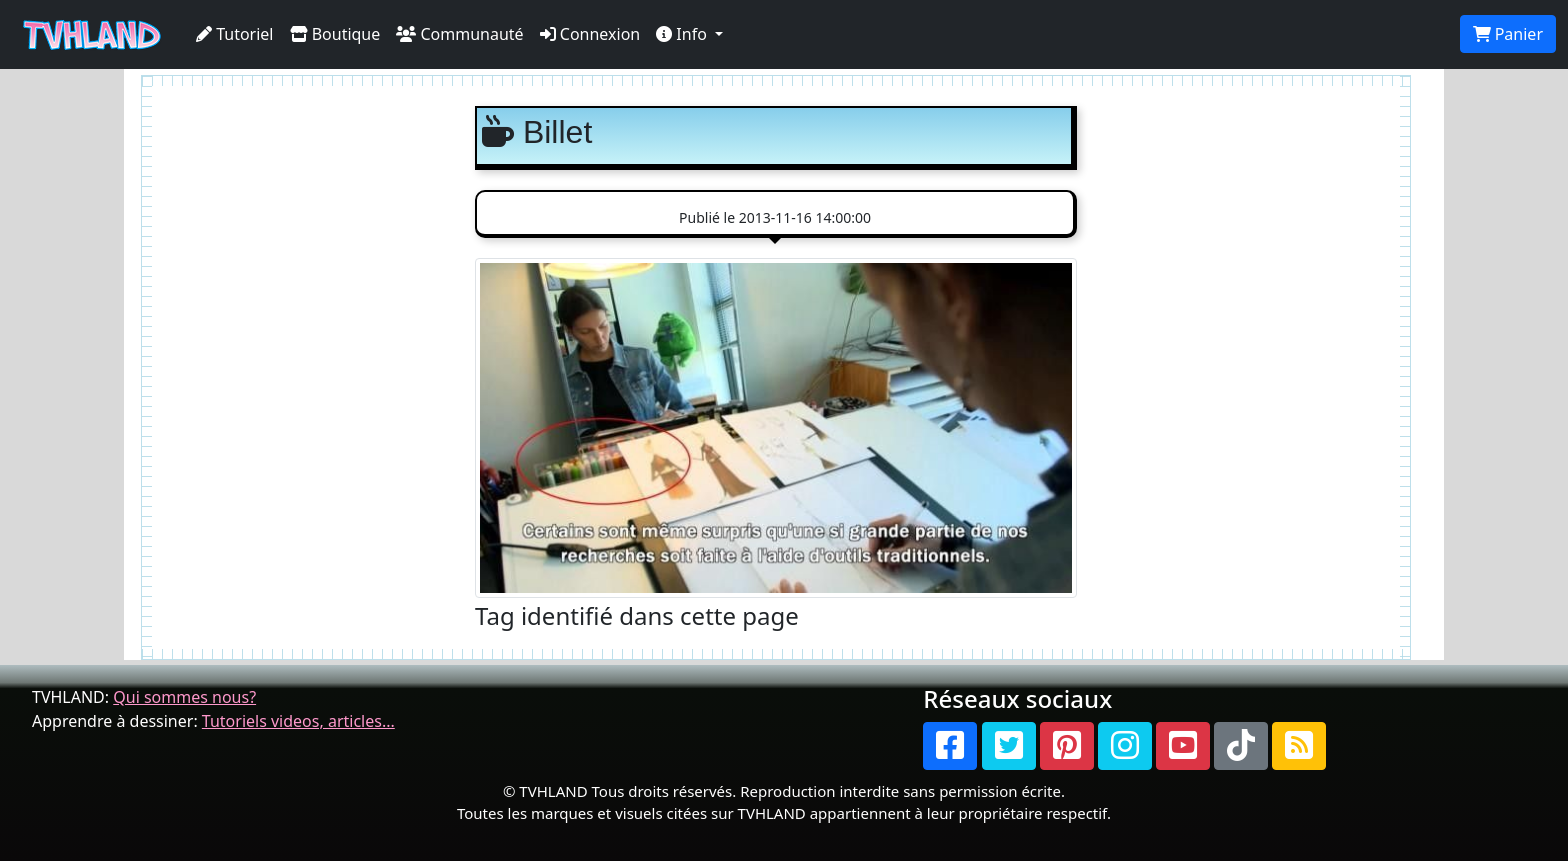 This screenshot has width=1568, height=861. Describe the element at coordinates (1508, 34) in the screenshot. I see `Panier` at that location.